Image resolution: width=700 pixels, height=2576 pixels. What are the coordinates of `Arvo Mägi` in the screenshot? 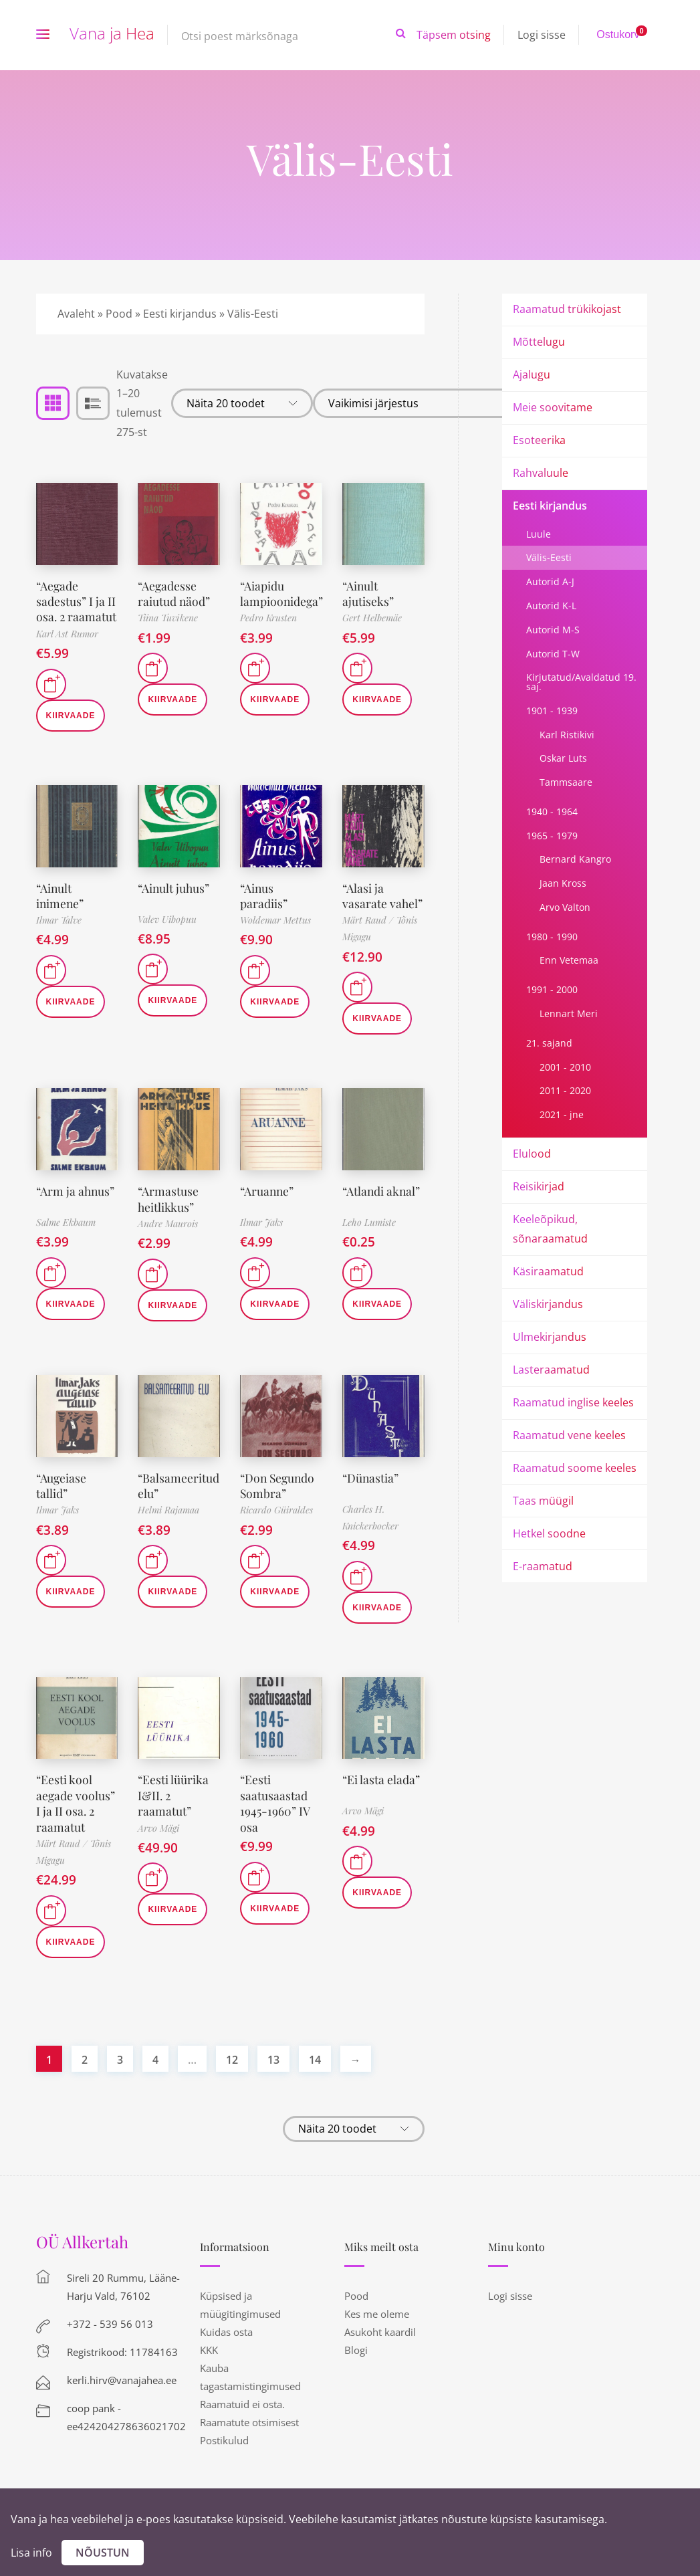 It's located at (158, 1828).